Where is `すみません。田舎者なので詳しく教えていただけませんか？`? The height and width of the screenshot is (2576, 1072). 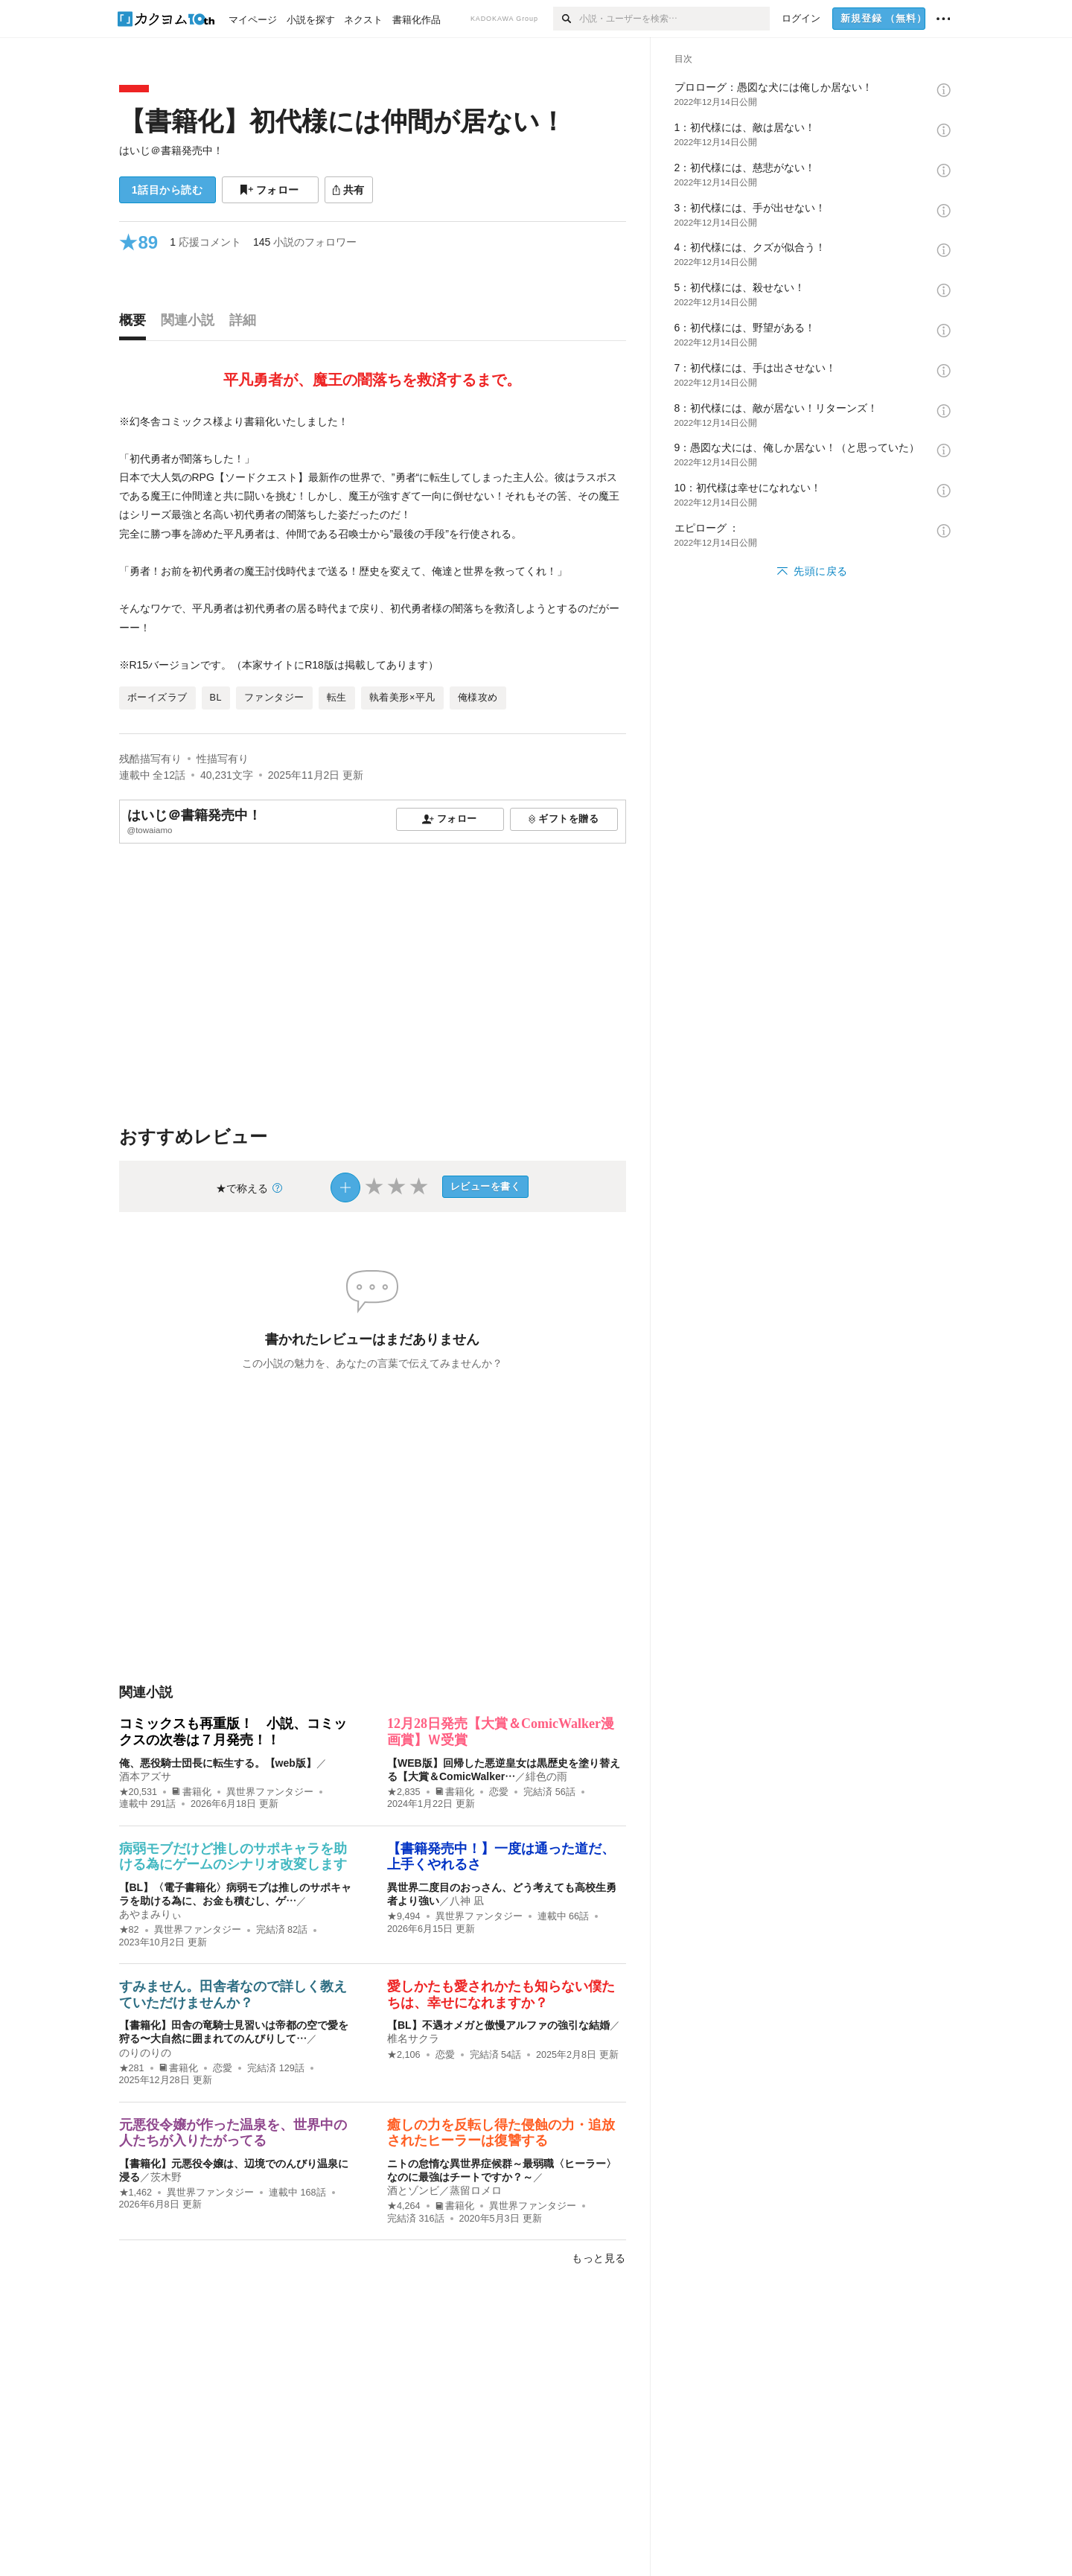 すみません。田舎者なので詳しく教えていただけませんか？ is located at coordinates (233, 1994).